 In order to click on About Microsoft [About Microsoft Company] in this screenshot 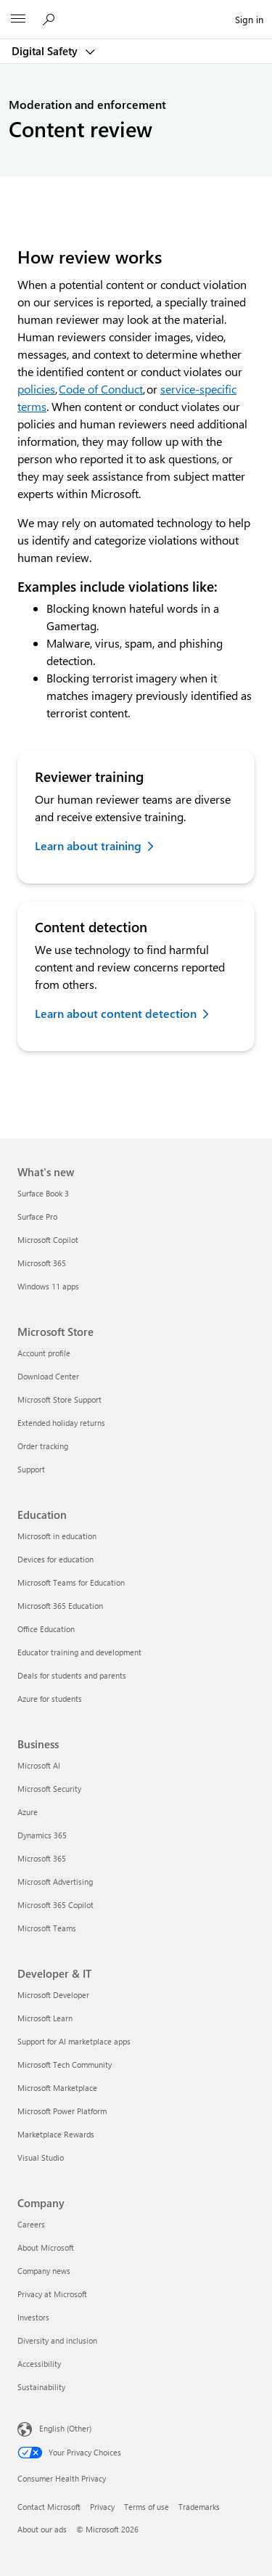, I will do `click(45, 2247)`.